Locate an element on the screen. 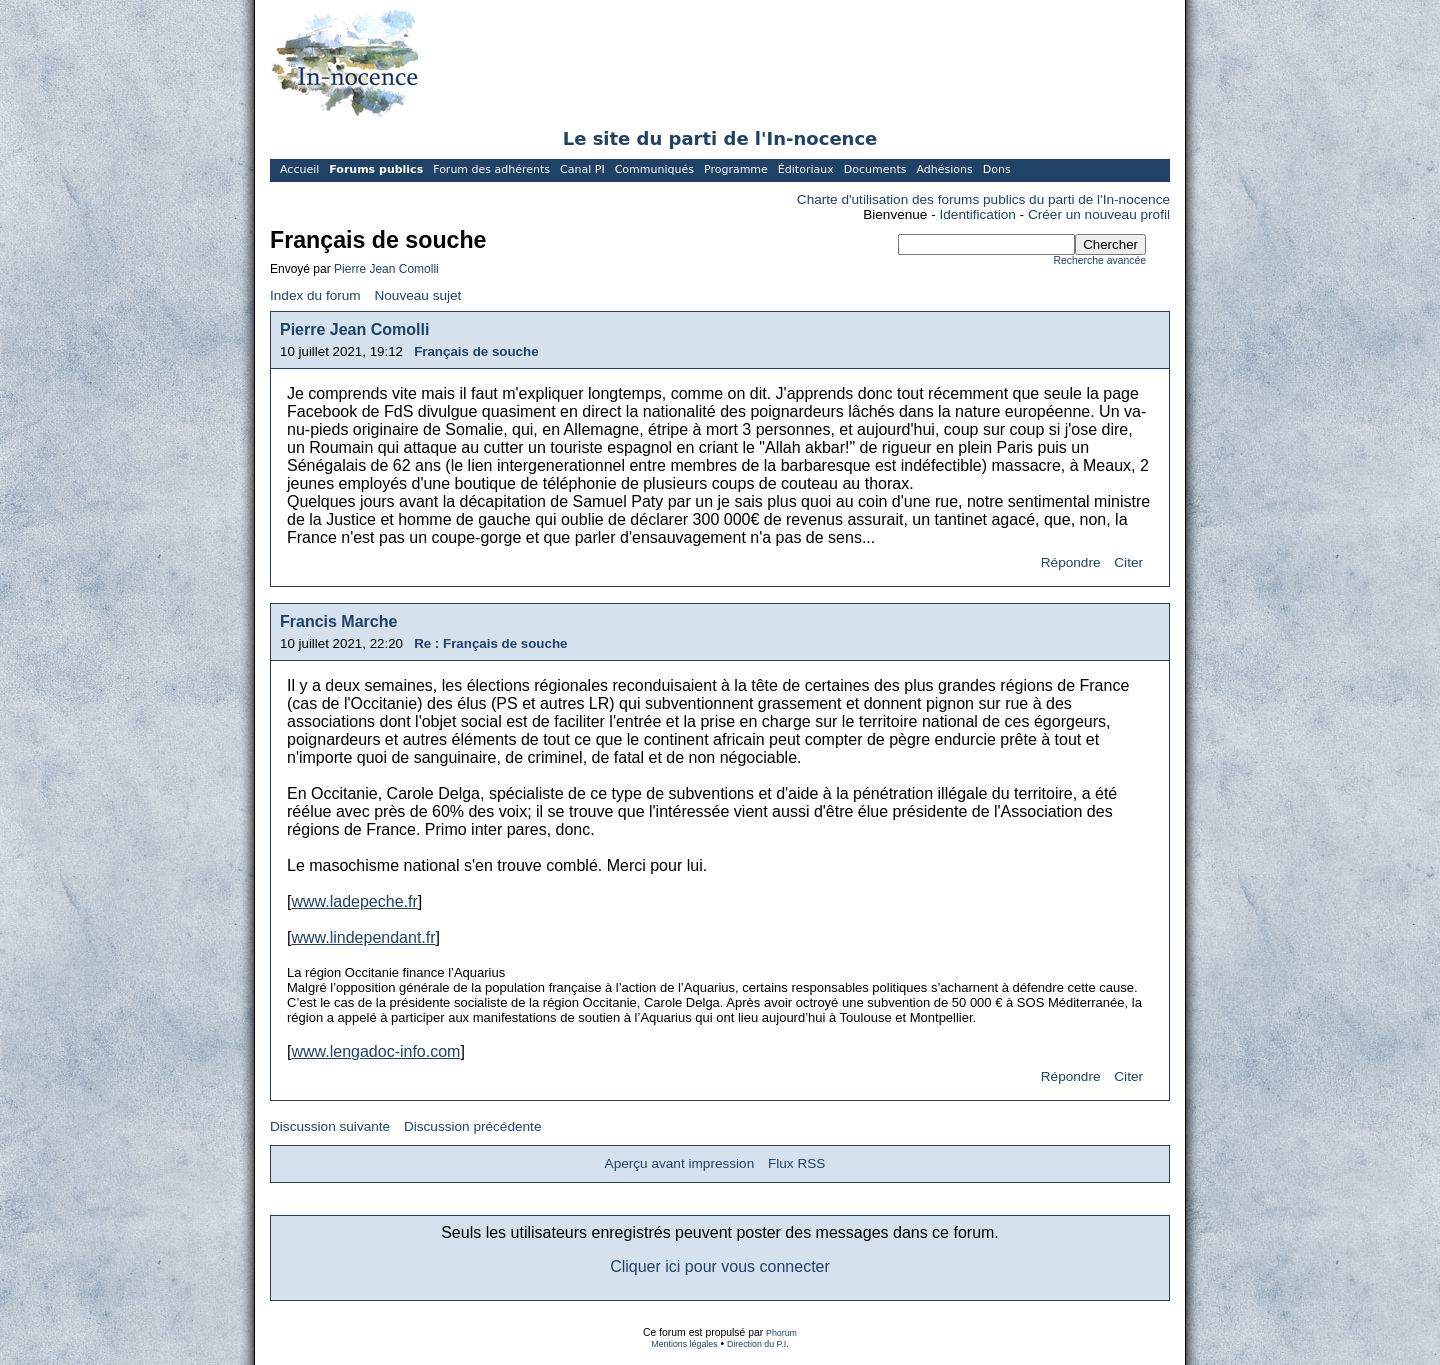 This screenshot has width=1440, height=1365. Discussion suivante is located at coordinates (330, 1126).